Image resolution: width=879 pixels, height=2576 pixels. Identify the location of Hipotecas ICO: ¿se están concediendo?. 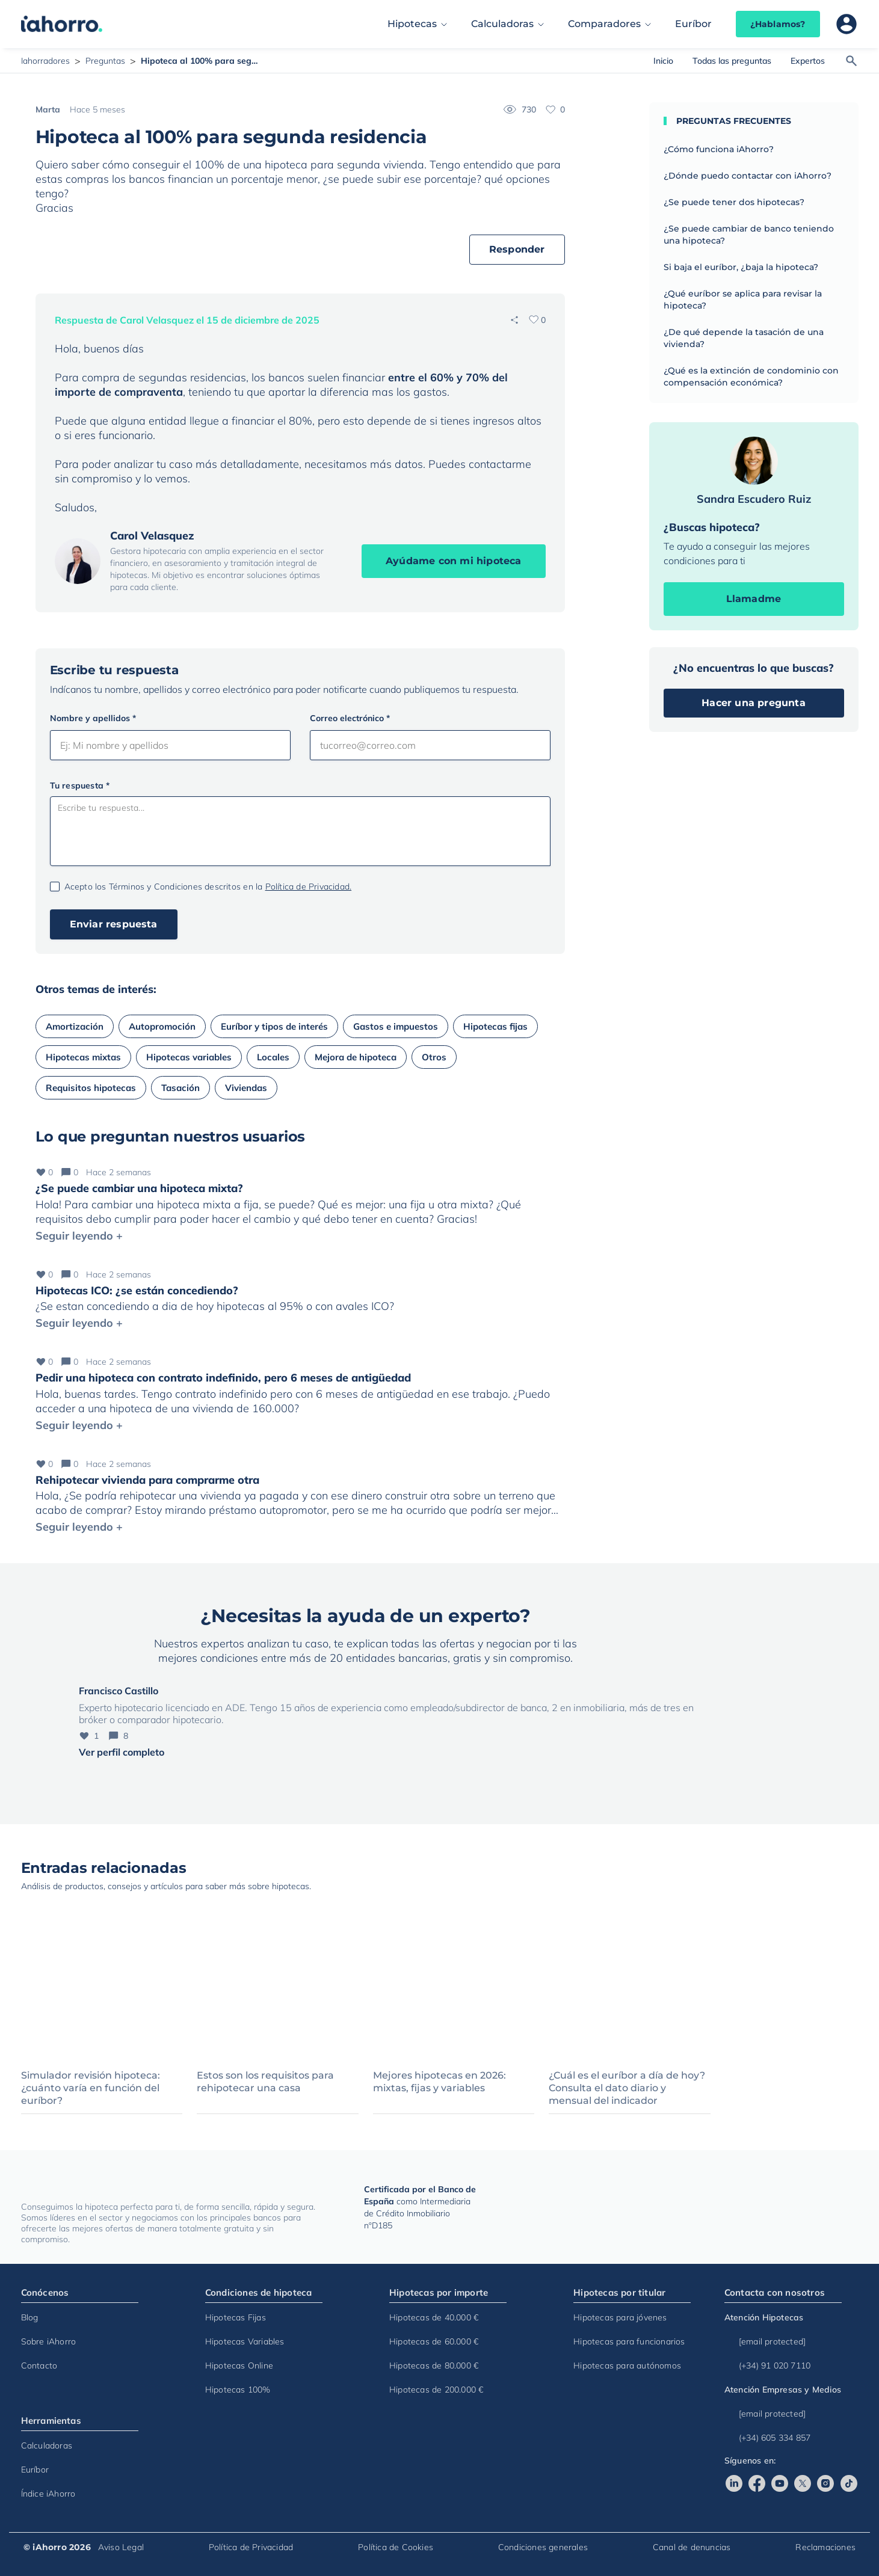
(136, 1290).